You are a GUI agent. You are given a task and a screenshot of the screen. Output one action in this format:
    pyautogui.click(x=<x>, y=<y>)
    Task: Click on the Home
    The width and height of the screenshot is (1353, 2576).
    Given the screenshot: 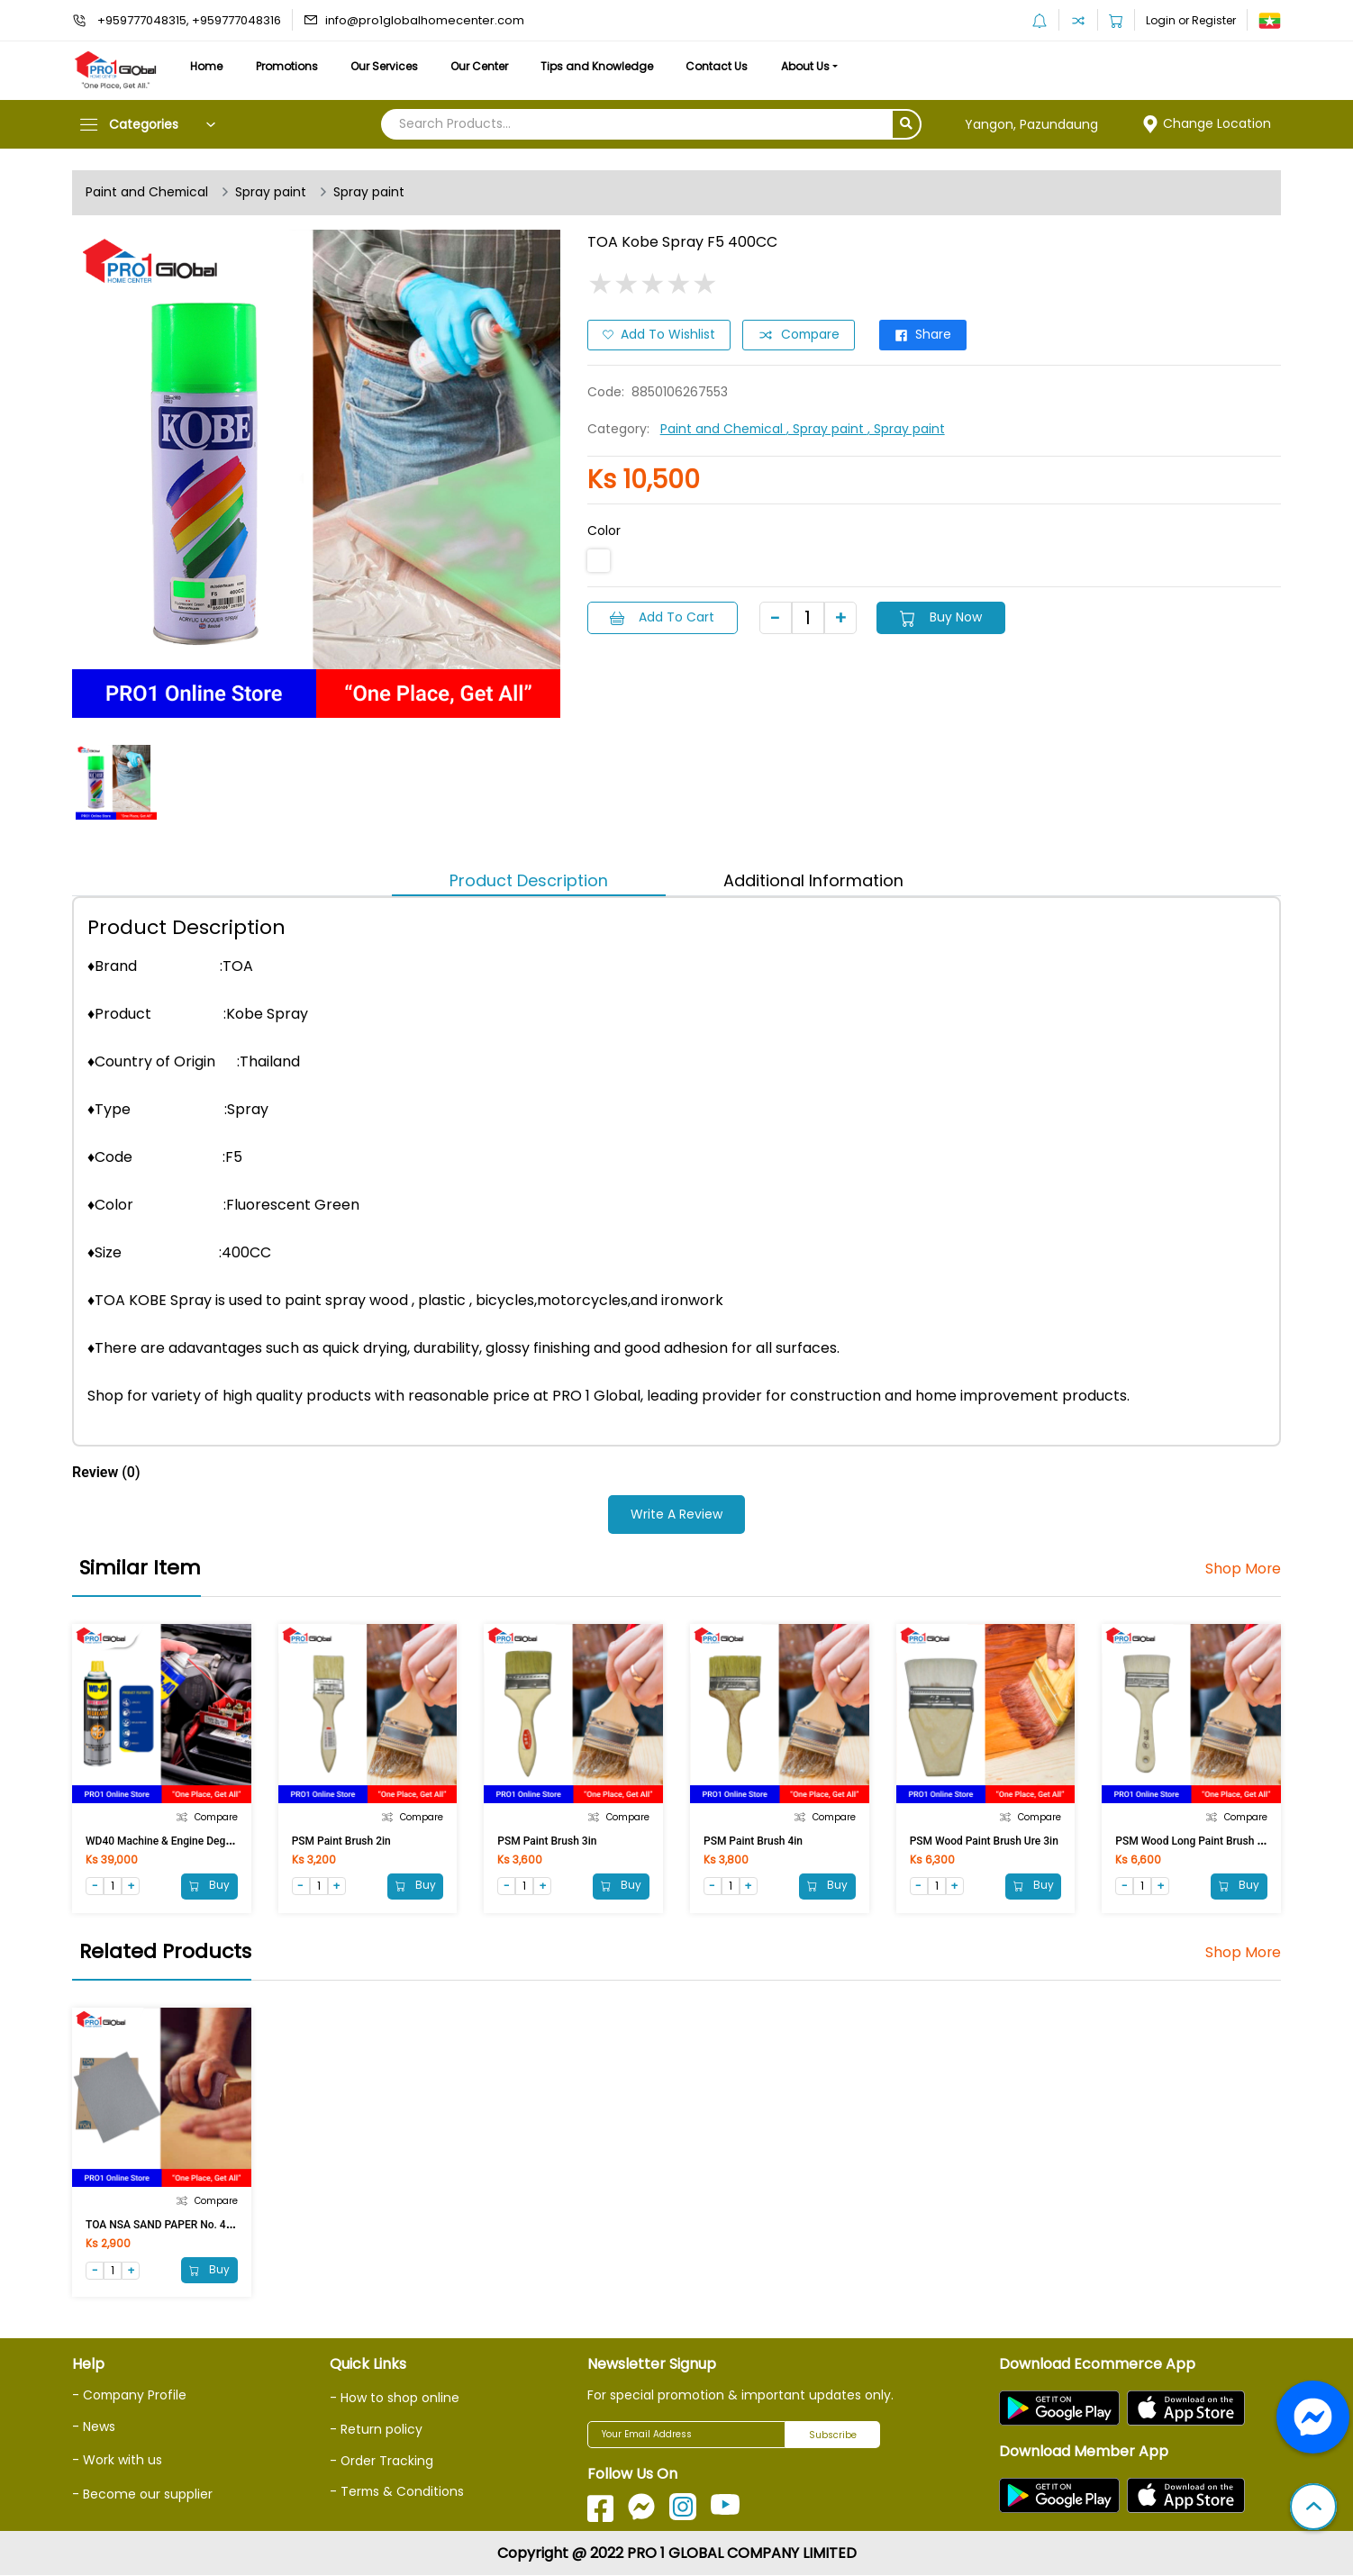 What is the action you would take?
    pyautogui.click(x=207, y=66)
    